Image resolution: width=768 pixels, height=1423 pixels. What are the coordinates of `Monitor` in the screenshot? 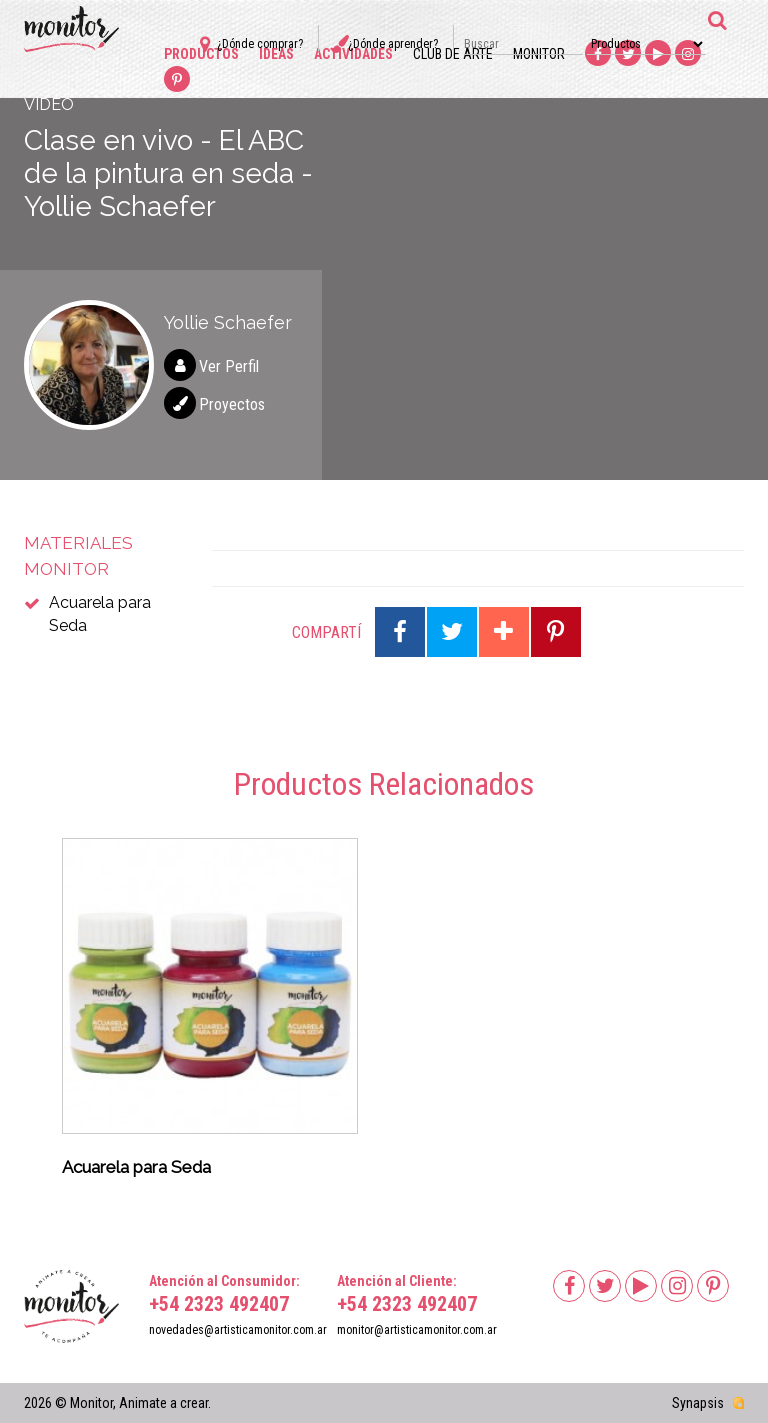 It's located at (539, 54).